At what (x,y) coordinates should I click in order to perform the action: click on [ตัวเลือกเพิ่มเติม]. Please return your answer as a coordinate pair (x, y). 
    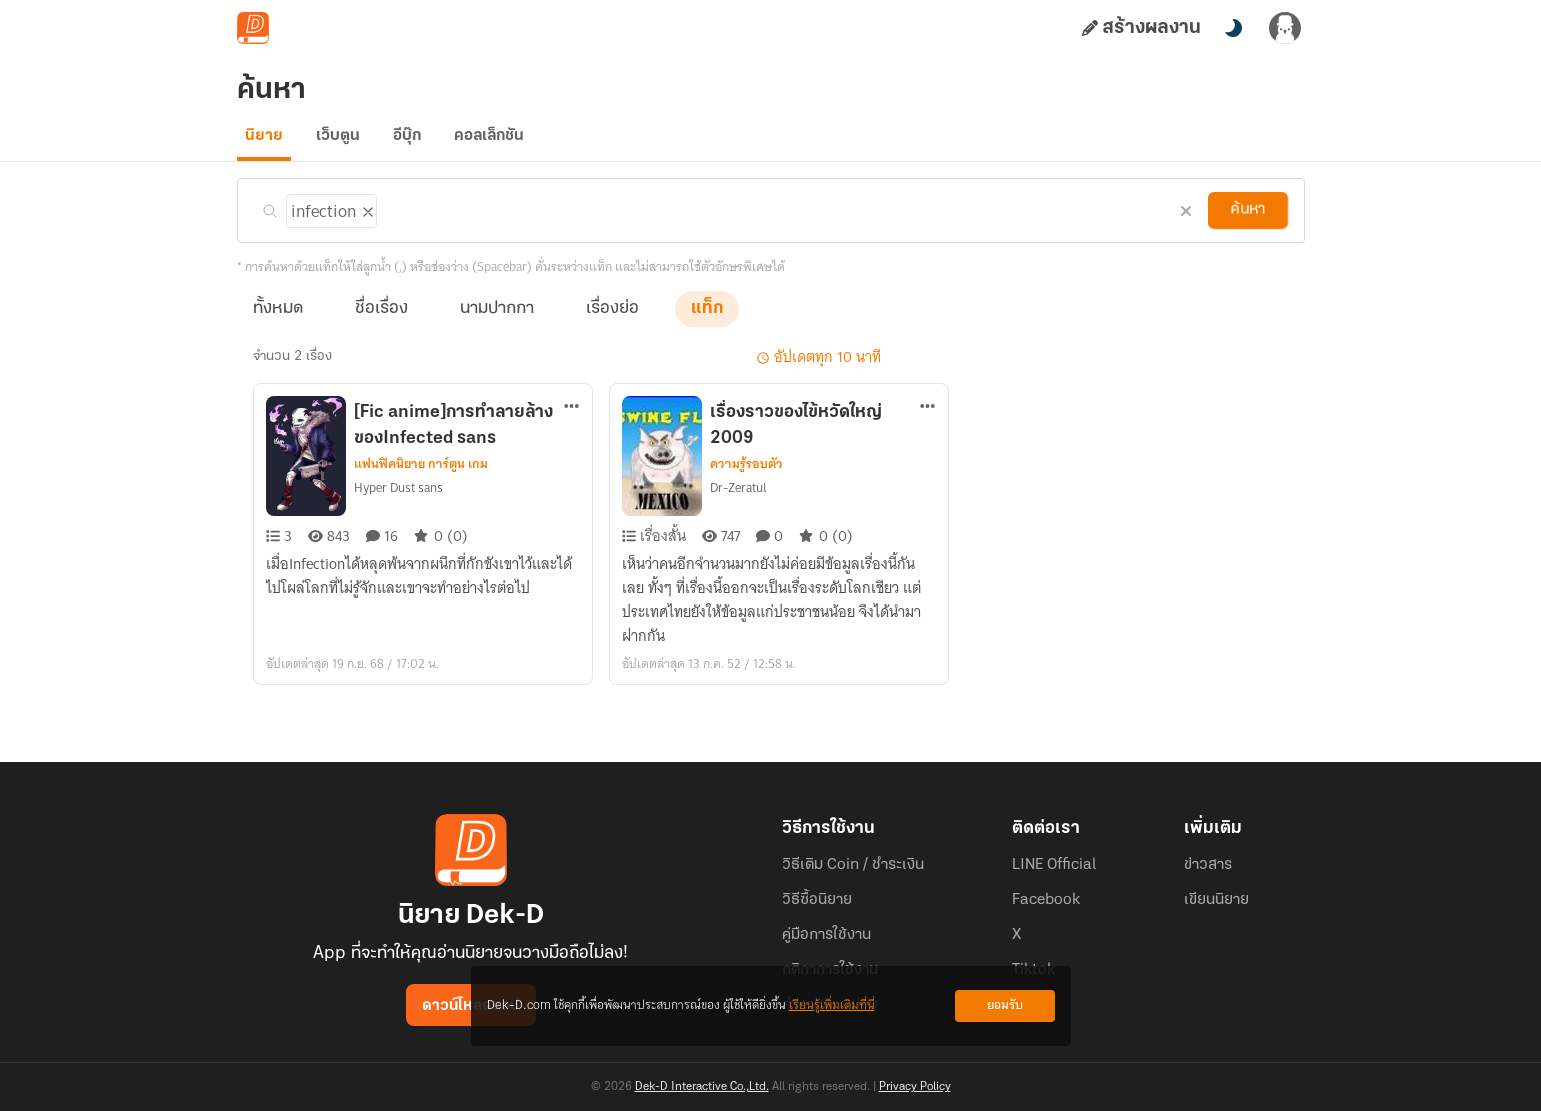
    Looking at the image, I should click on (572, 421).